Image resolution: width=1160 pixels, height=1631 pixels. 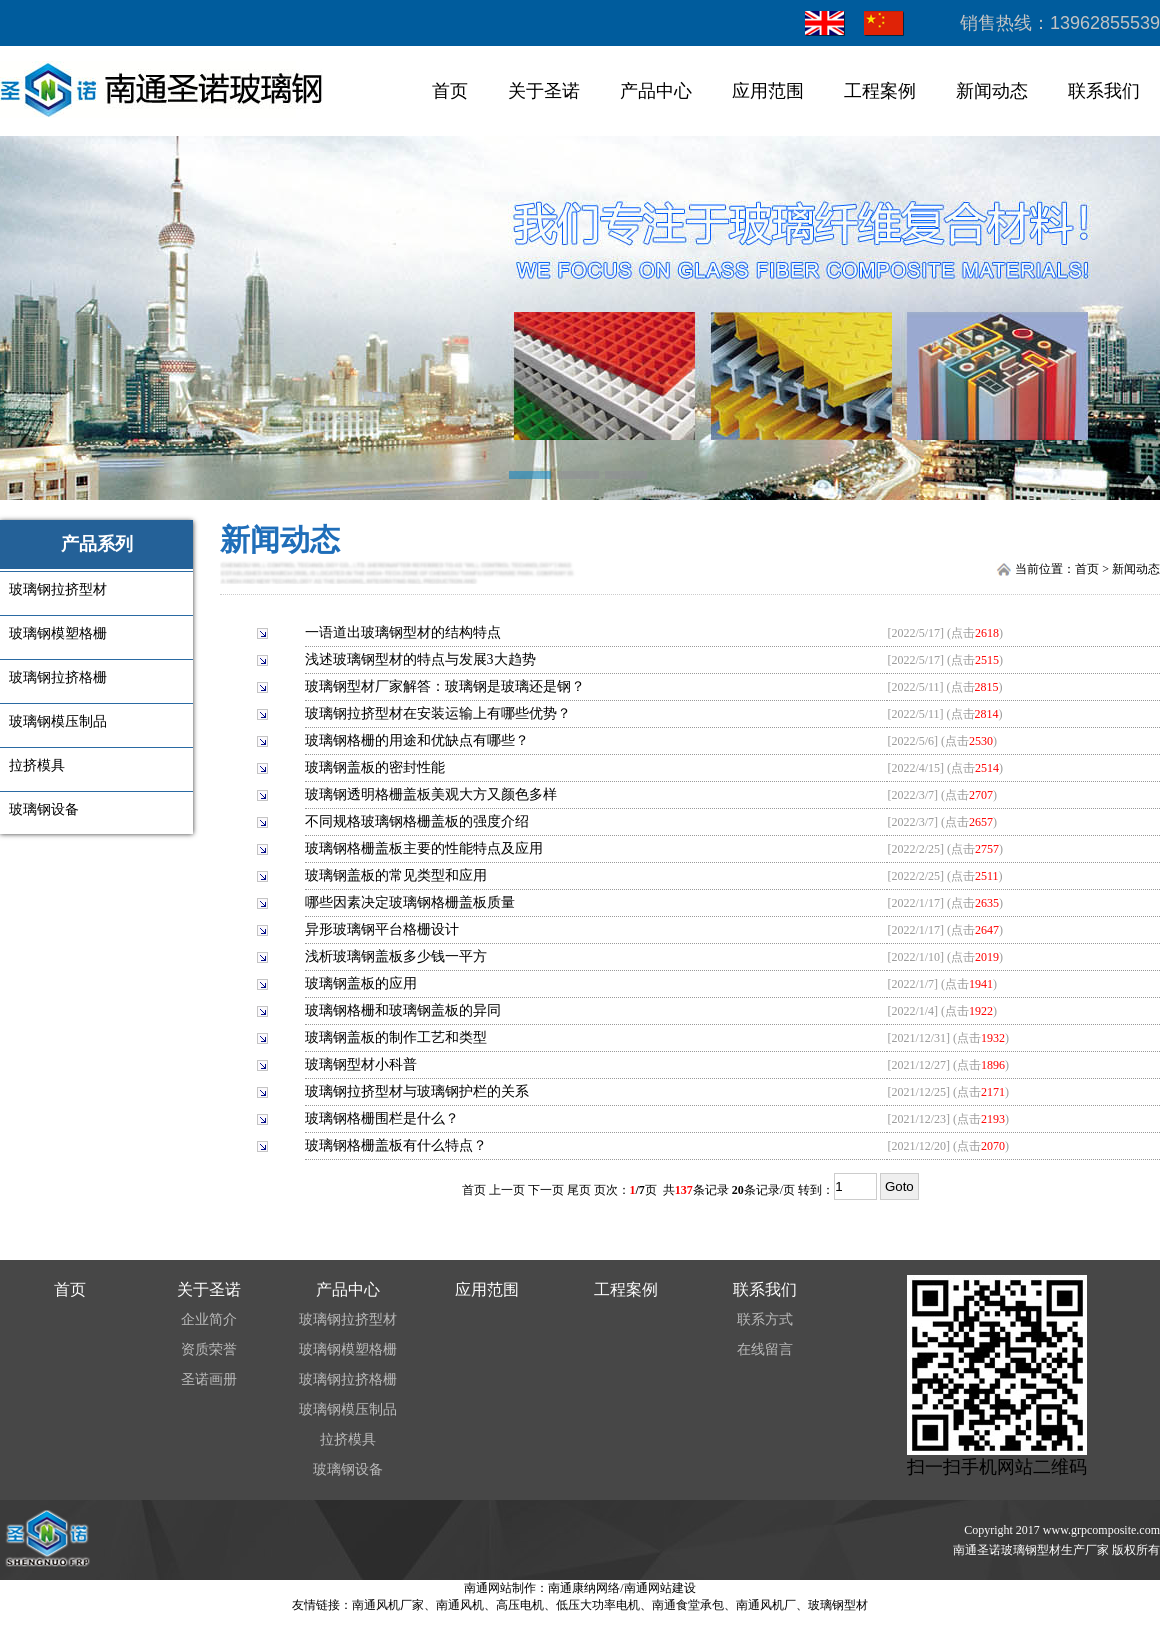 What do you see at coordinates (688, 1605) in the screenshot?
I see `南通食堂承包` at bounding box center [688, 1605].